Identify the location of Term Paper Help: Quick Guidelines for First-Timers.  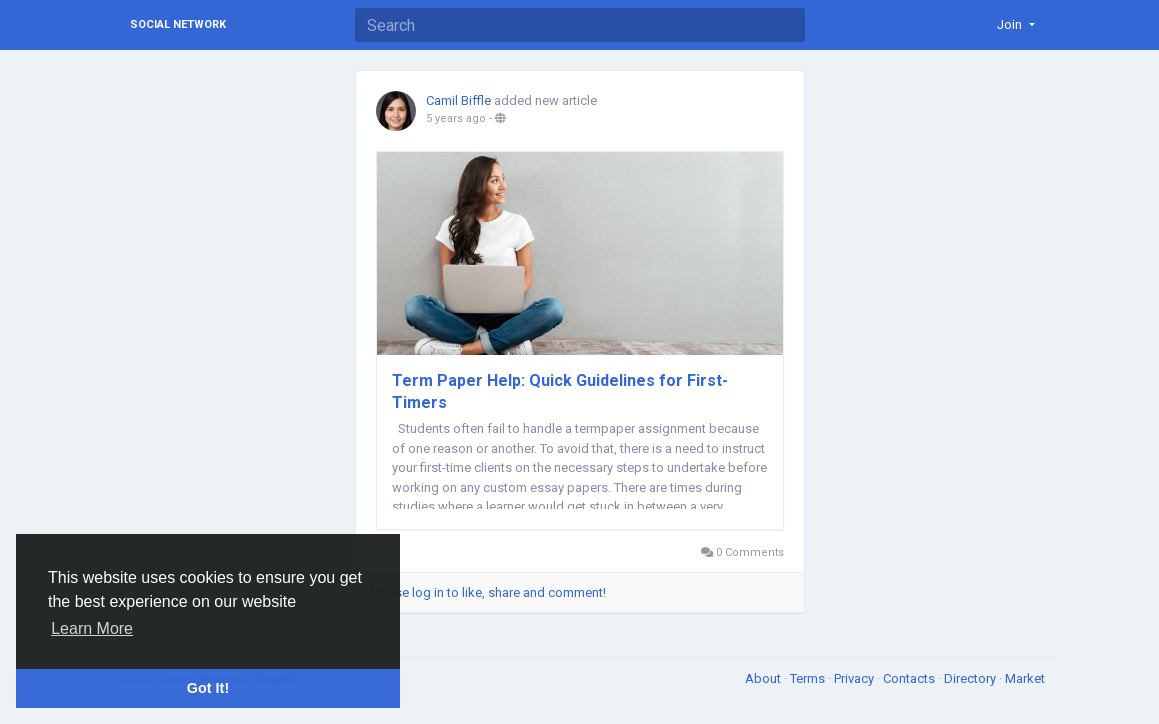
(560, 391).